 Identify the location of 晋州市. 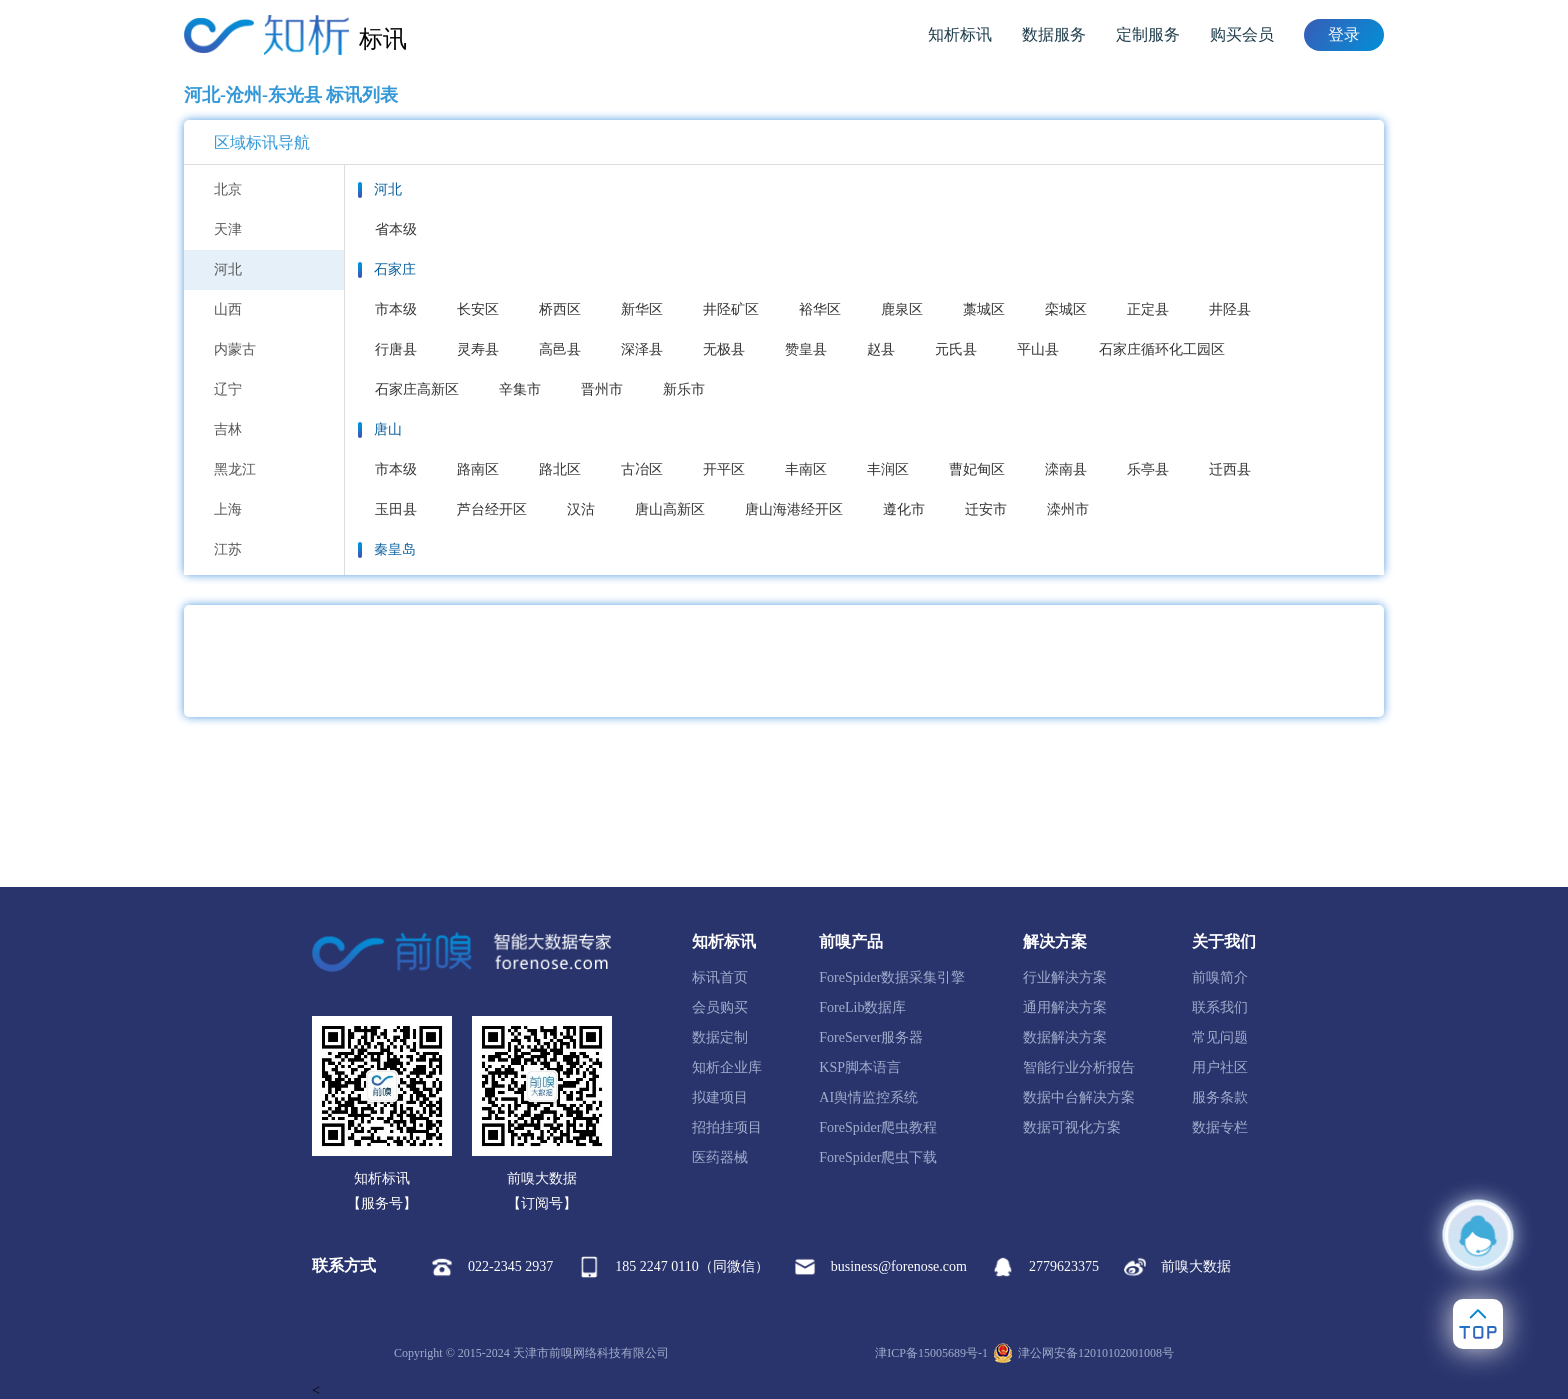
(602, 389).